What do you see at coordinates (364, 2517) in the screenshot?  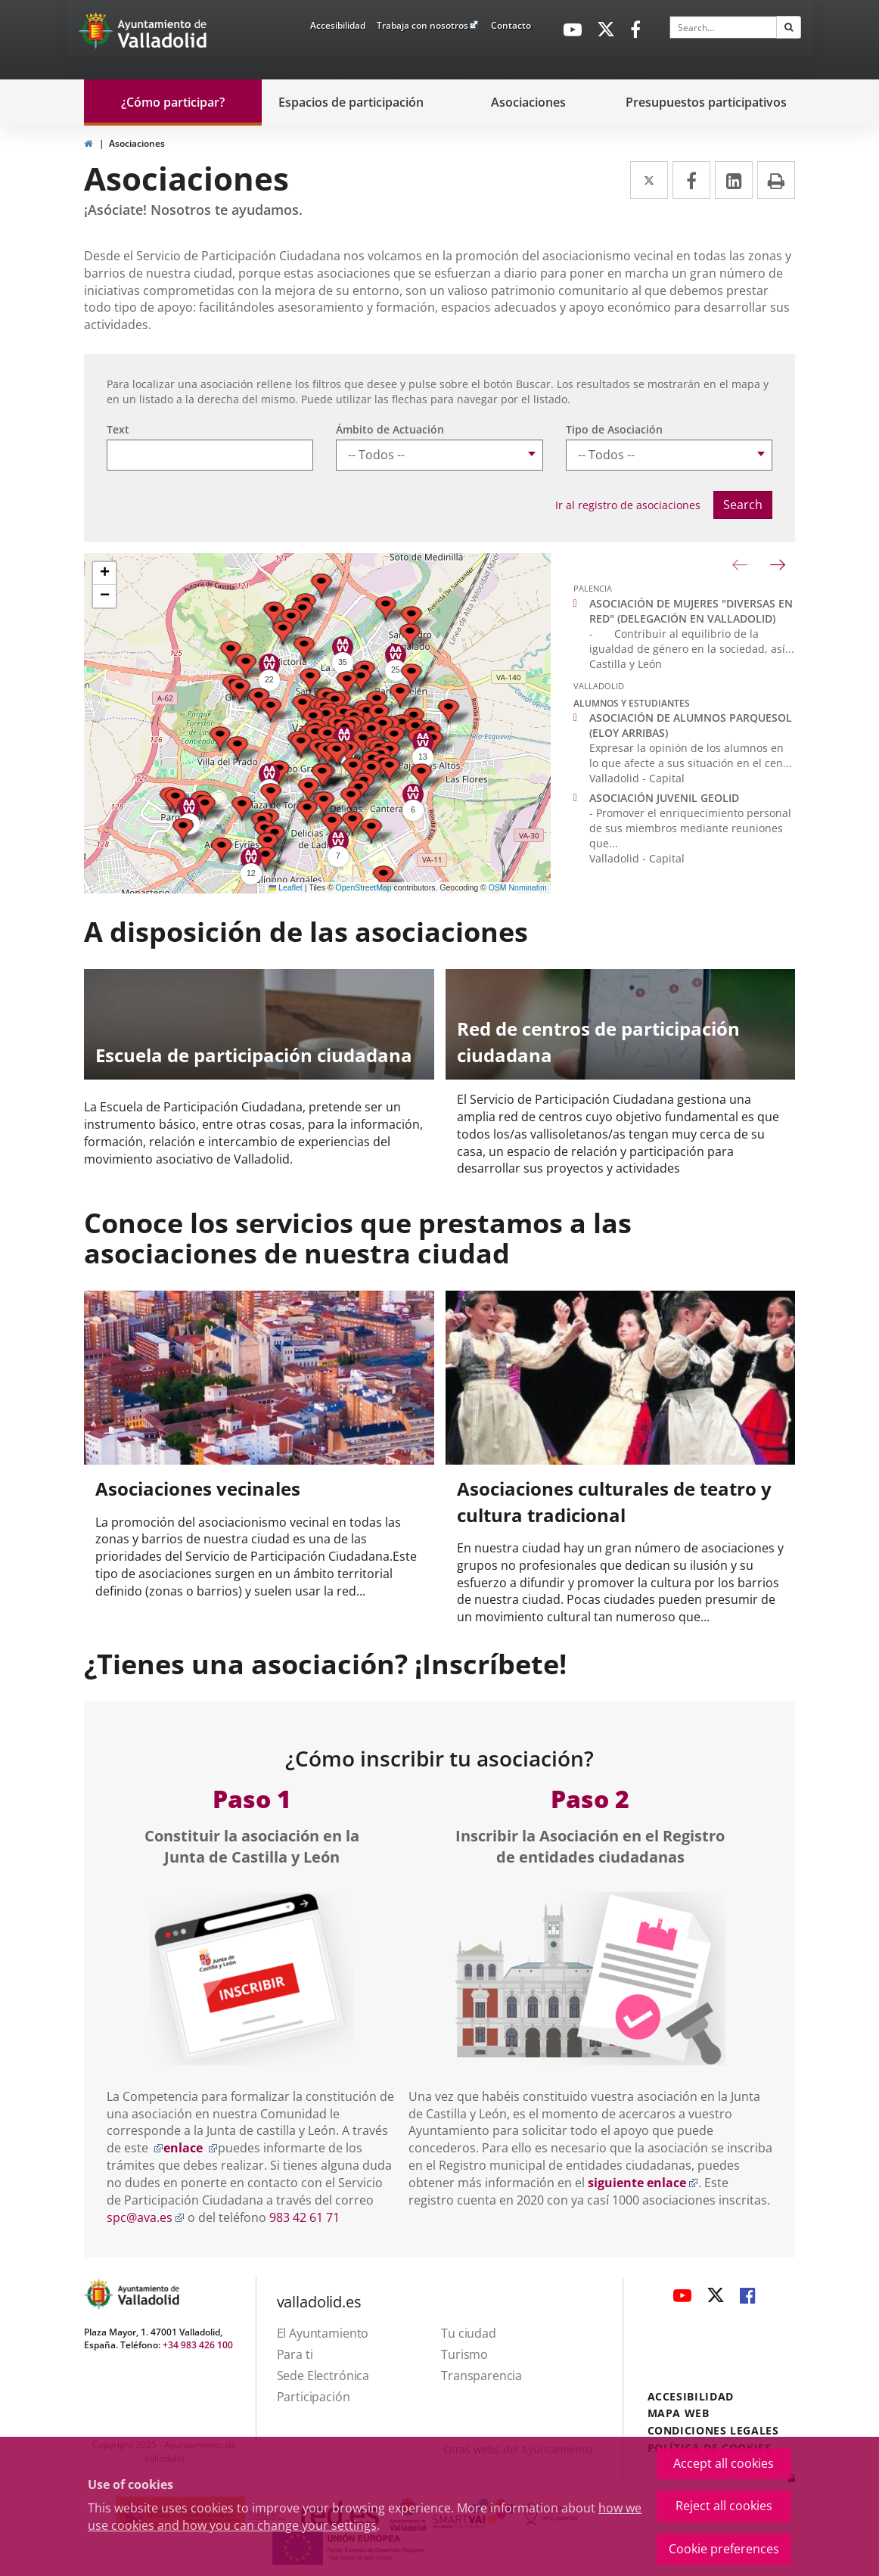 I see `how we use cookies and how you can change your settings` at bounding box center [364, 2517].